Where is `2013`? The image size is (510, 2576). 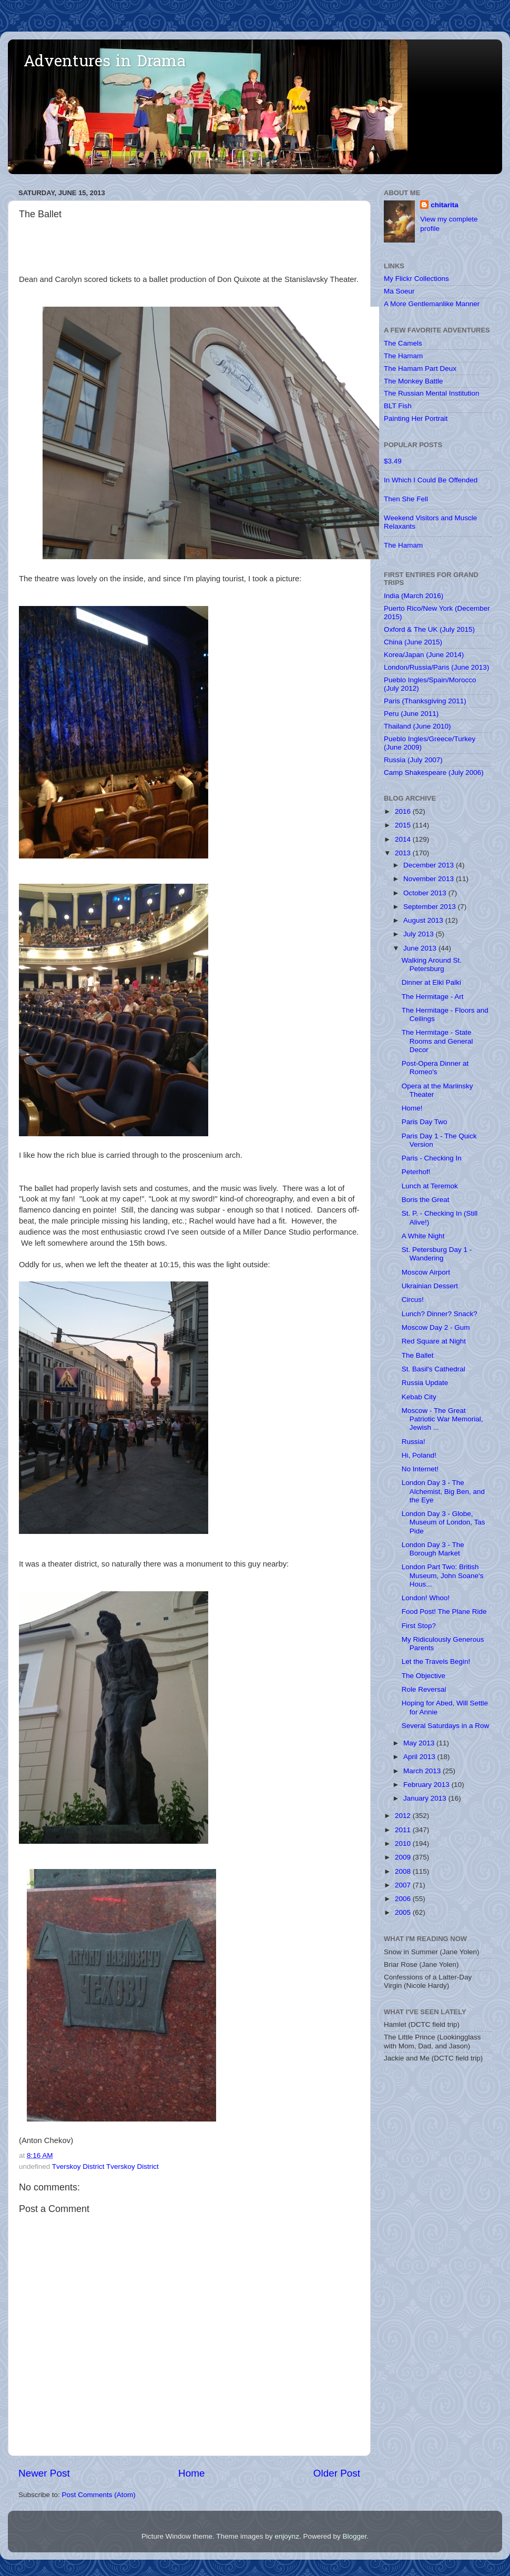 2013 is located at coordinates (404, 853).